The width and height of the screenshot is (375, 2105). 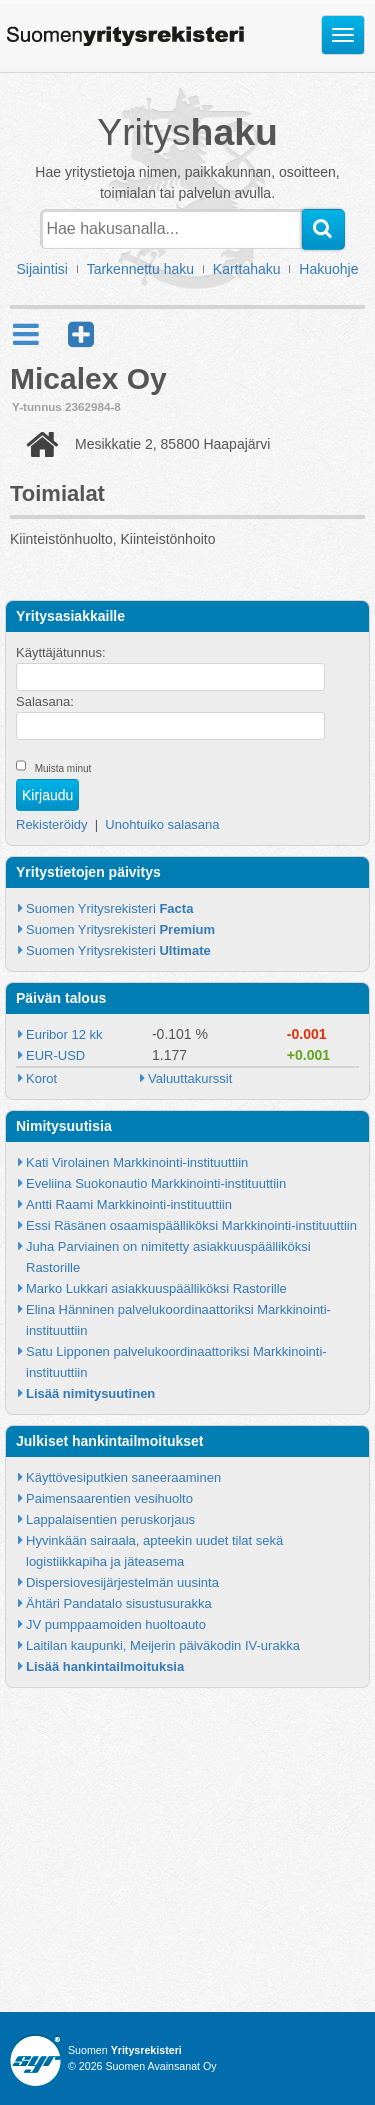 I want to click on Paimensaarentien vesihuolto, so click(x=109, y=1498).